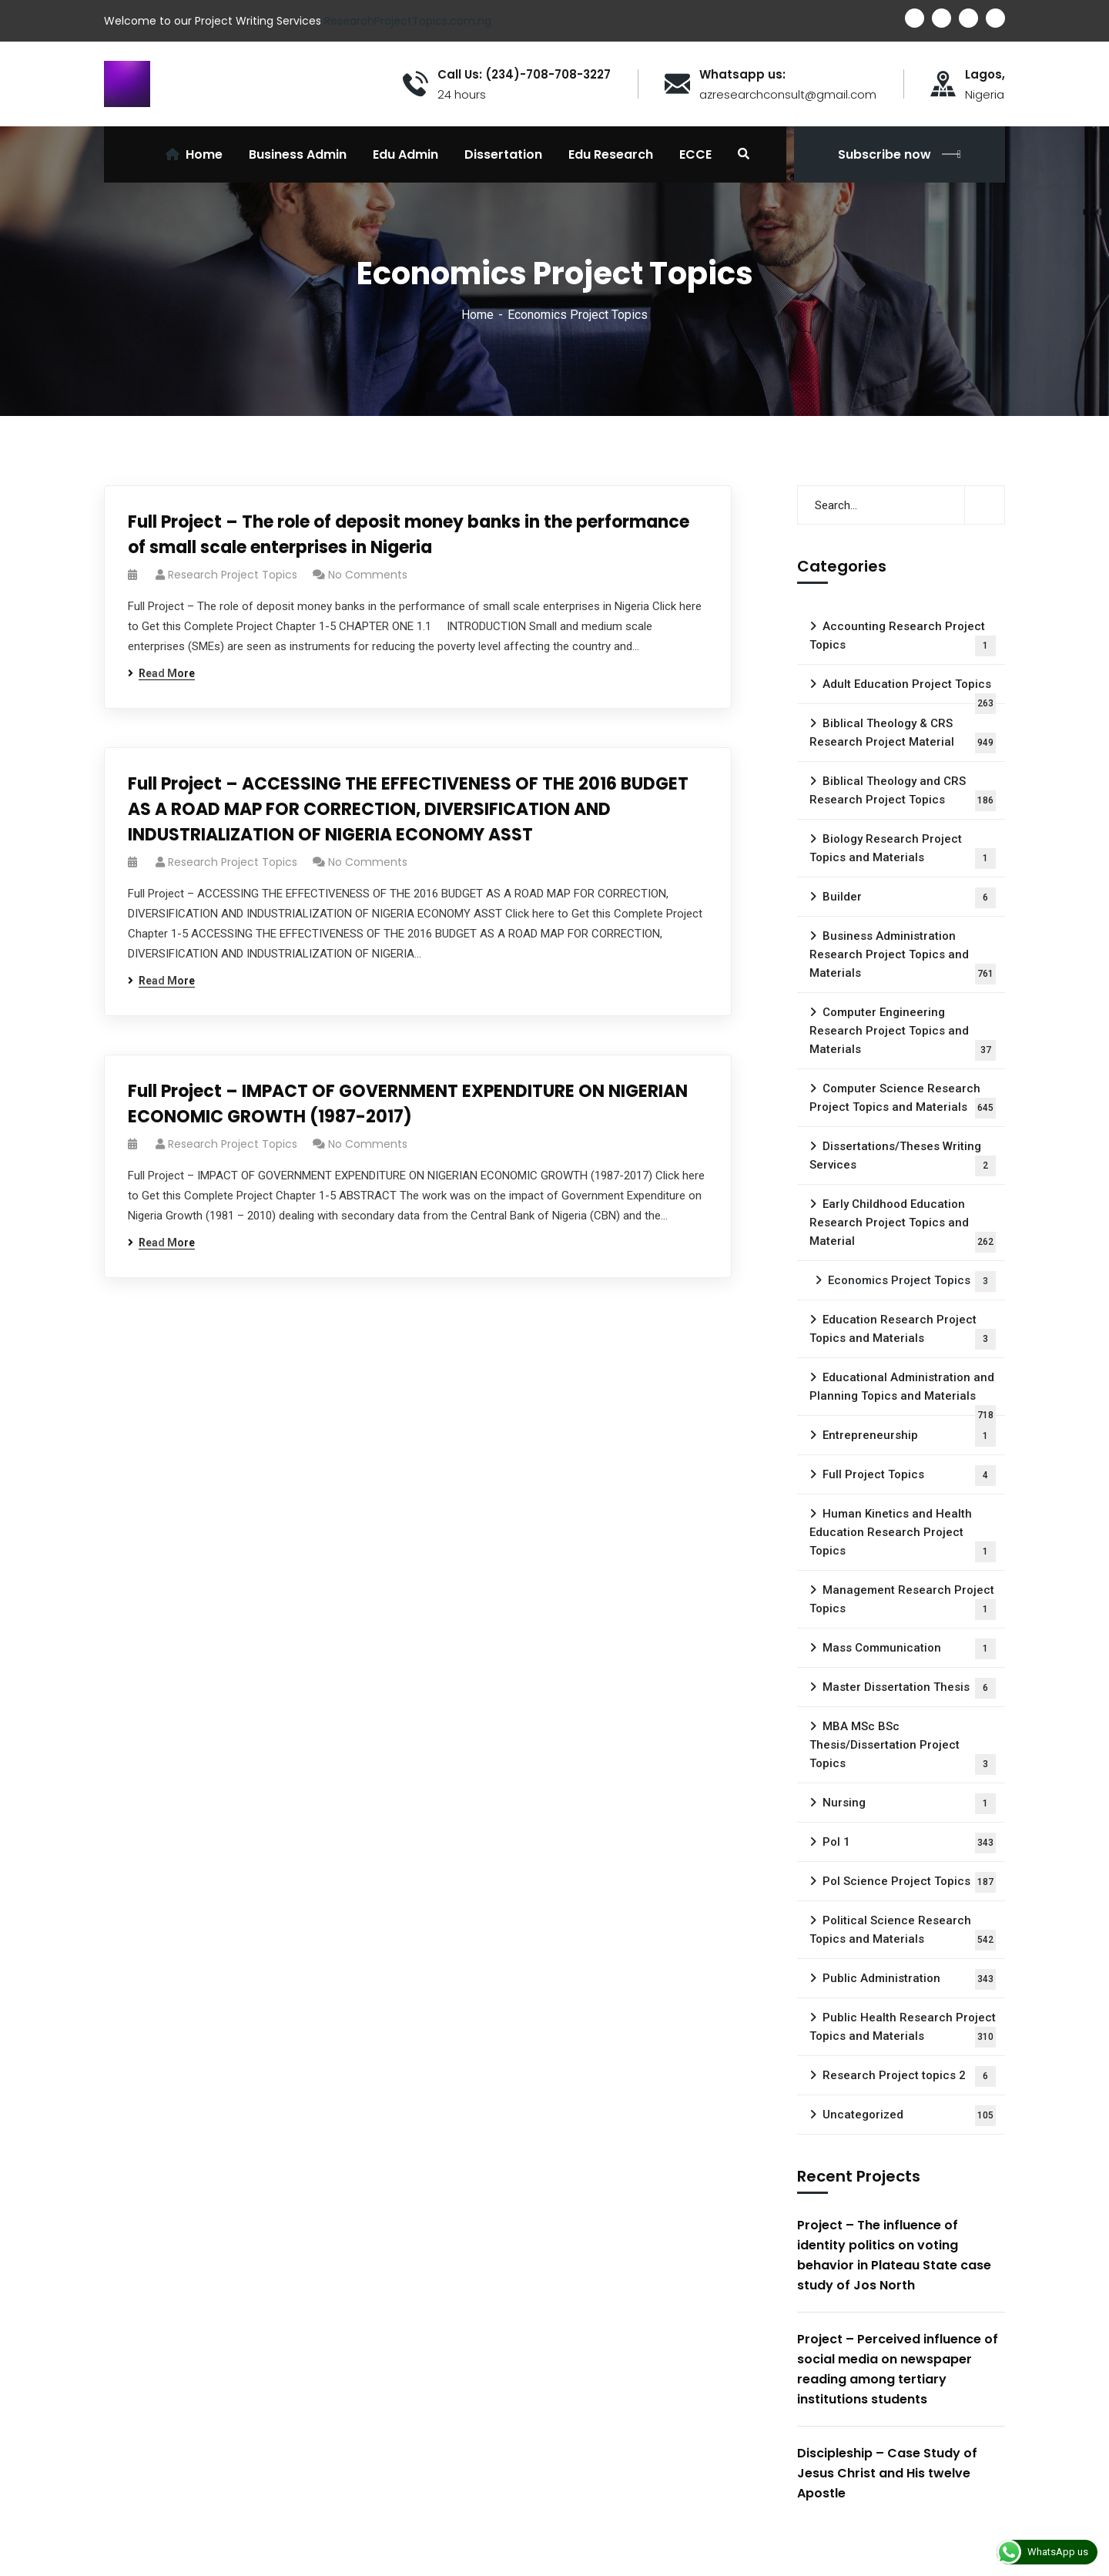 The width and height of the screenshot is (1109, 2576). I want to click on Biblical Theology and CRS Research Project Topics, so click(902, 792).